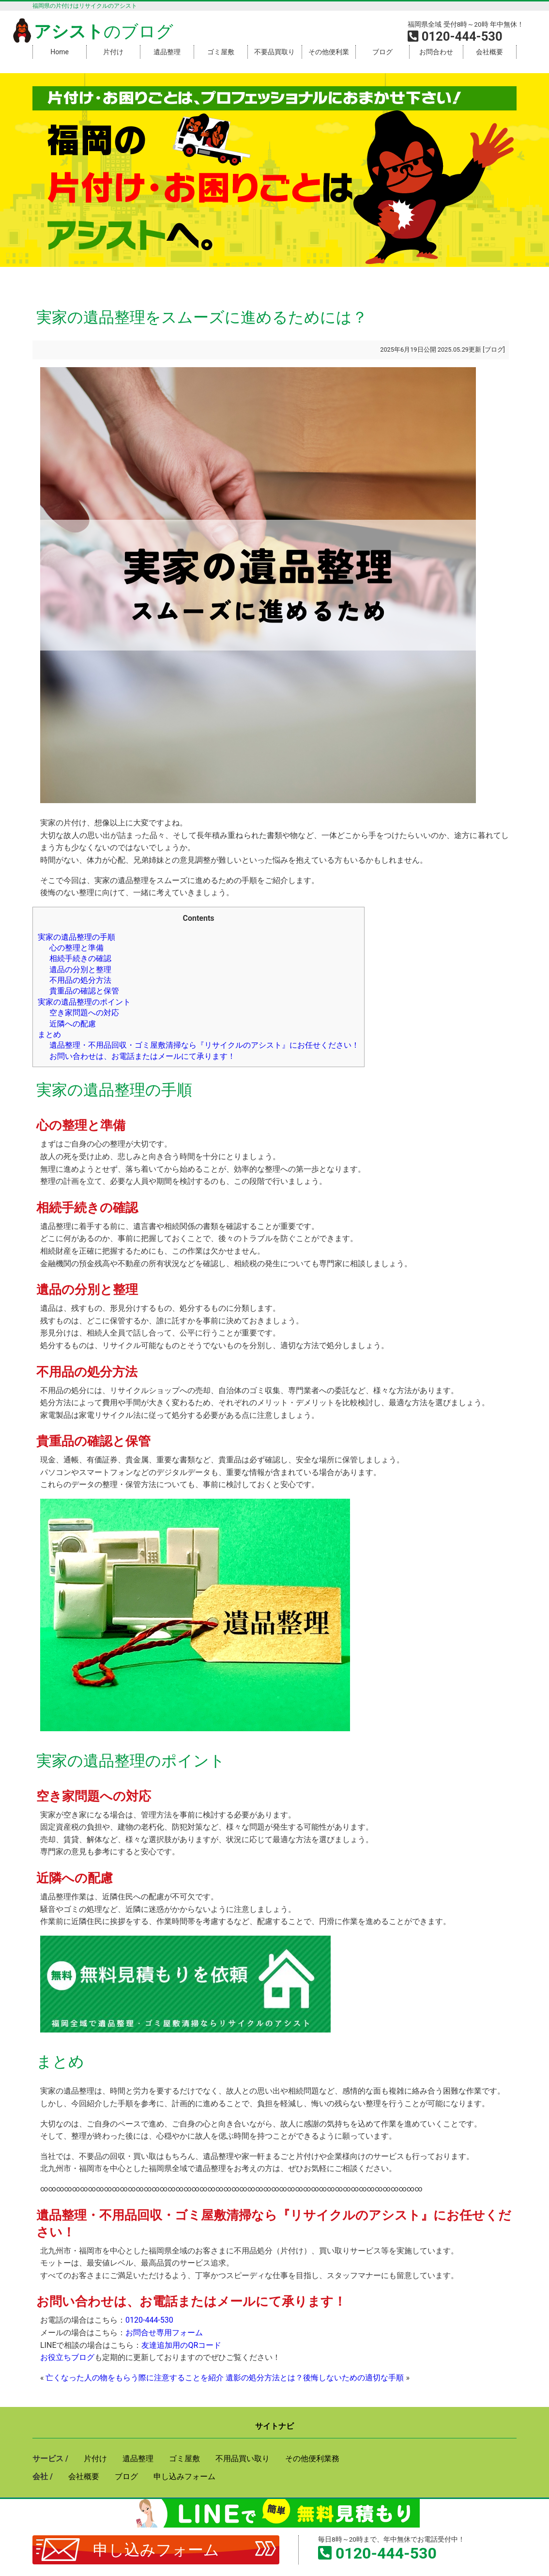 Image resolution: width=549 pixels, height=2576 pixels. What do you see at coordinates (242, 2458) in the screenshot?
I see `不用品買い取り` at bounding box center [242, 2458].